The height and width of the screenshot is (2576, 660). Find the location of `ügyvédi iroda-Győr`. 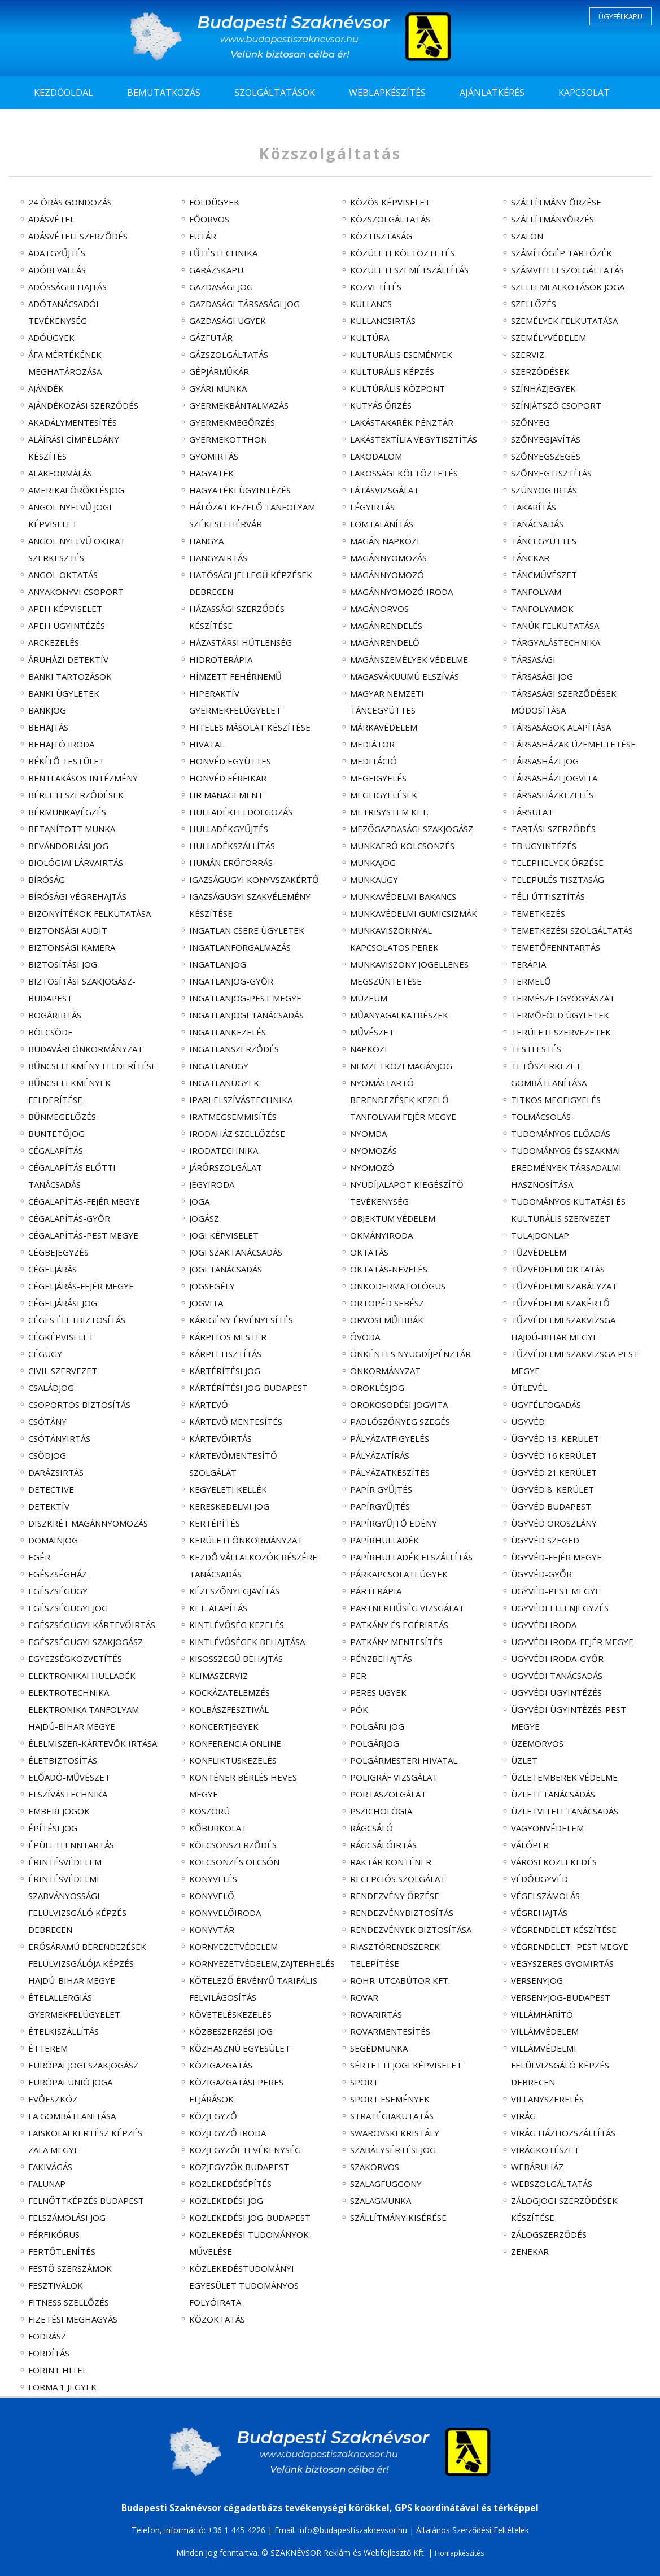

ügyvédi iroda-Győr is located at coordinates (557, 1658).